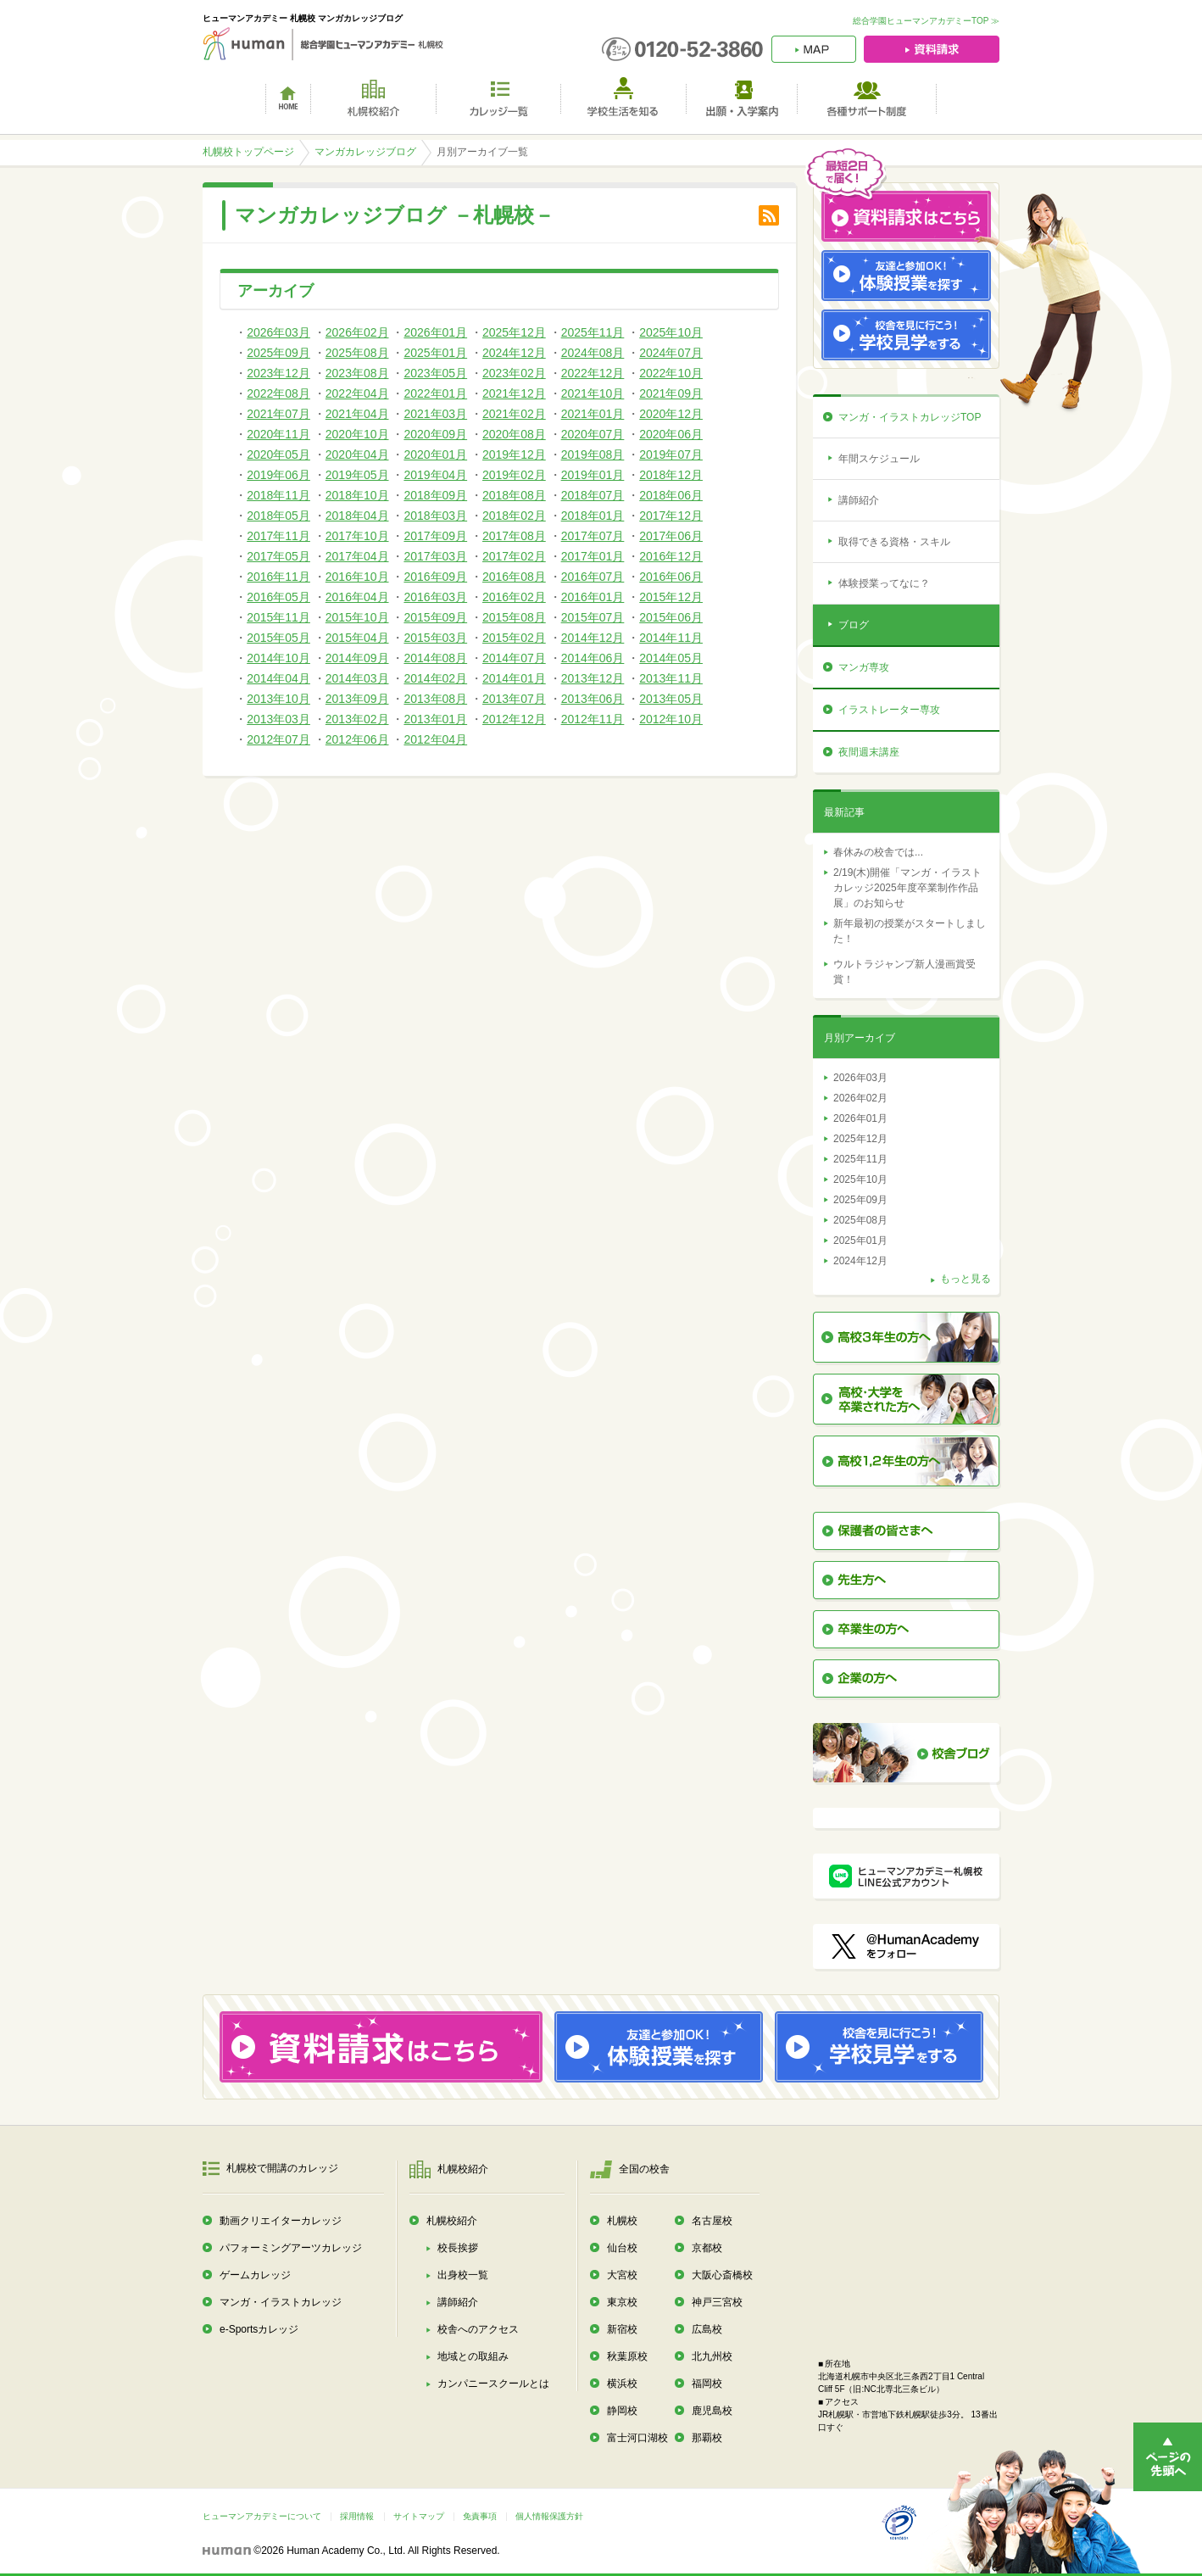 This screenshot has width=1202, height=2576. I want to click on 校長挨拶, so click(457, 2248).